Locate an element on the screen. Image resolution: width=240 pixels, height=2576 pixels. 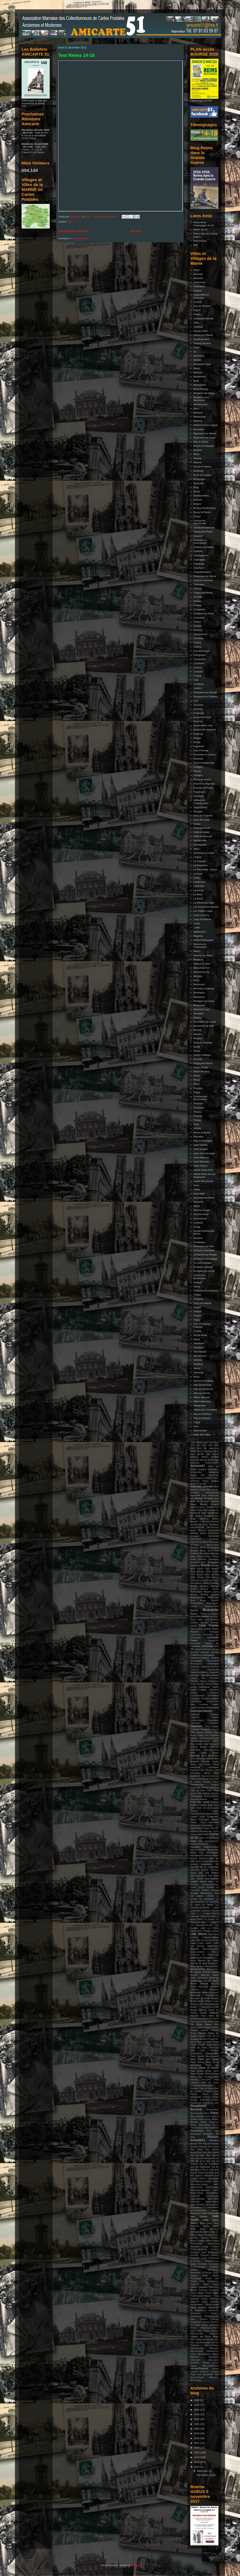
Bannes is located at coordinates (197, 359).